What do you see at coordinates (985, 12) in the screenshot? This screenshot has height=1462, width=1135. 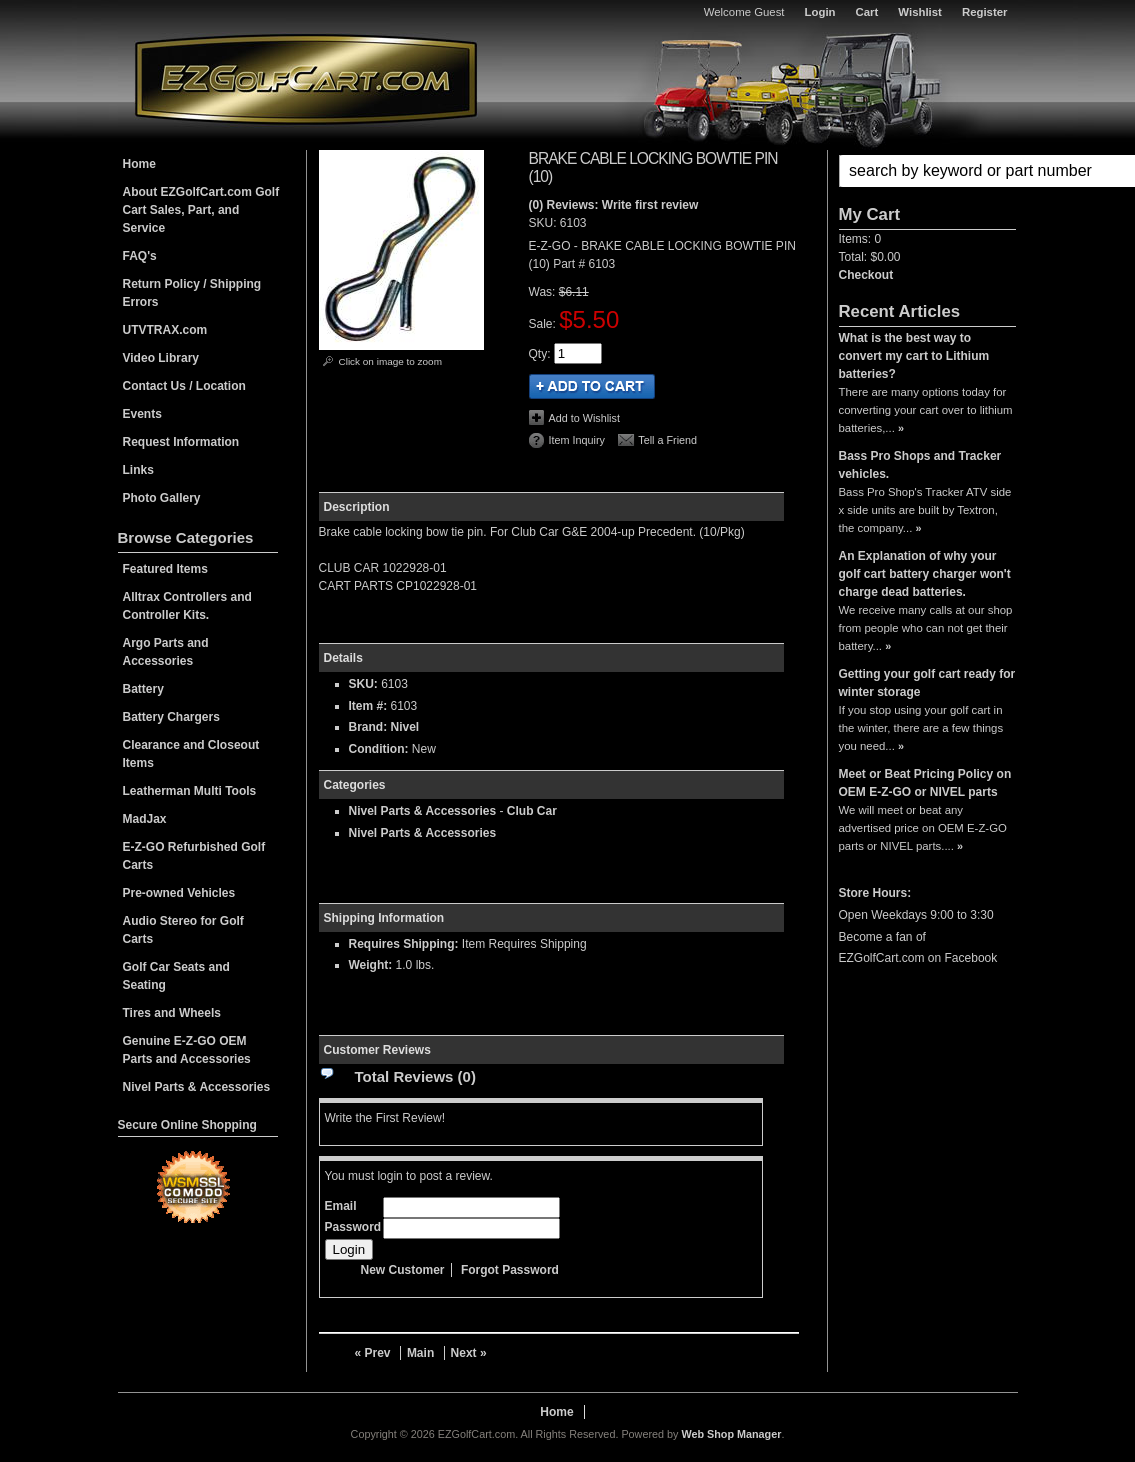 I see `Register` at bounding box center [985, 12].